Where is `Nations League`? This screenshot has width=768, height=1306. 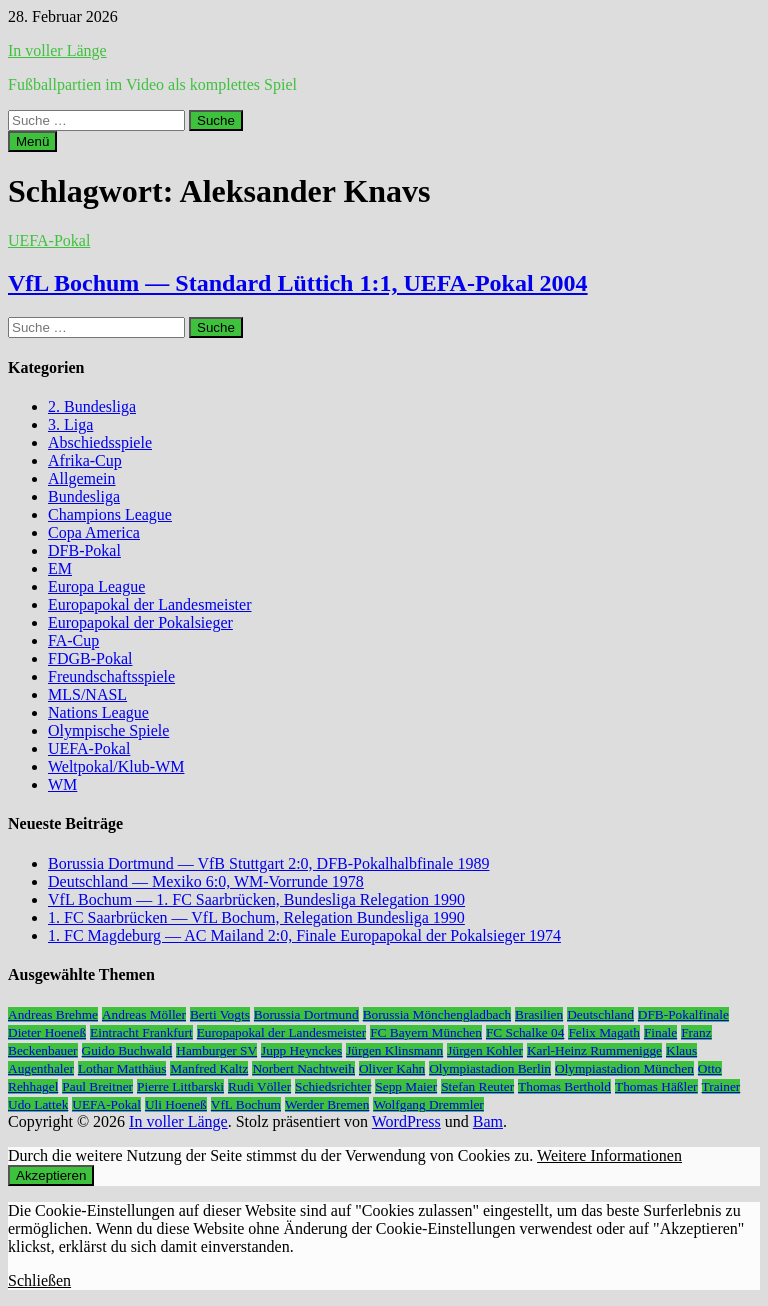
Nations League is located at coordinates (98, 712).